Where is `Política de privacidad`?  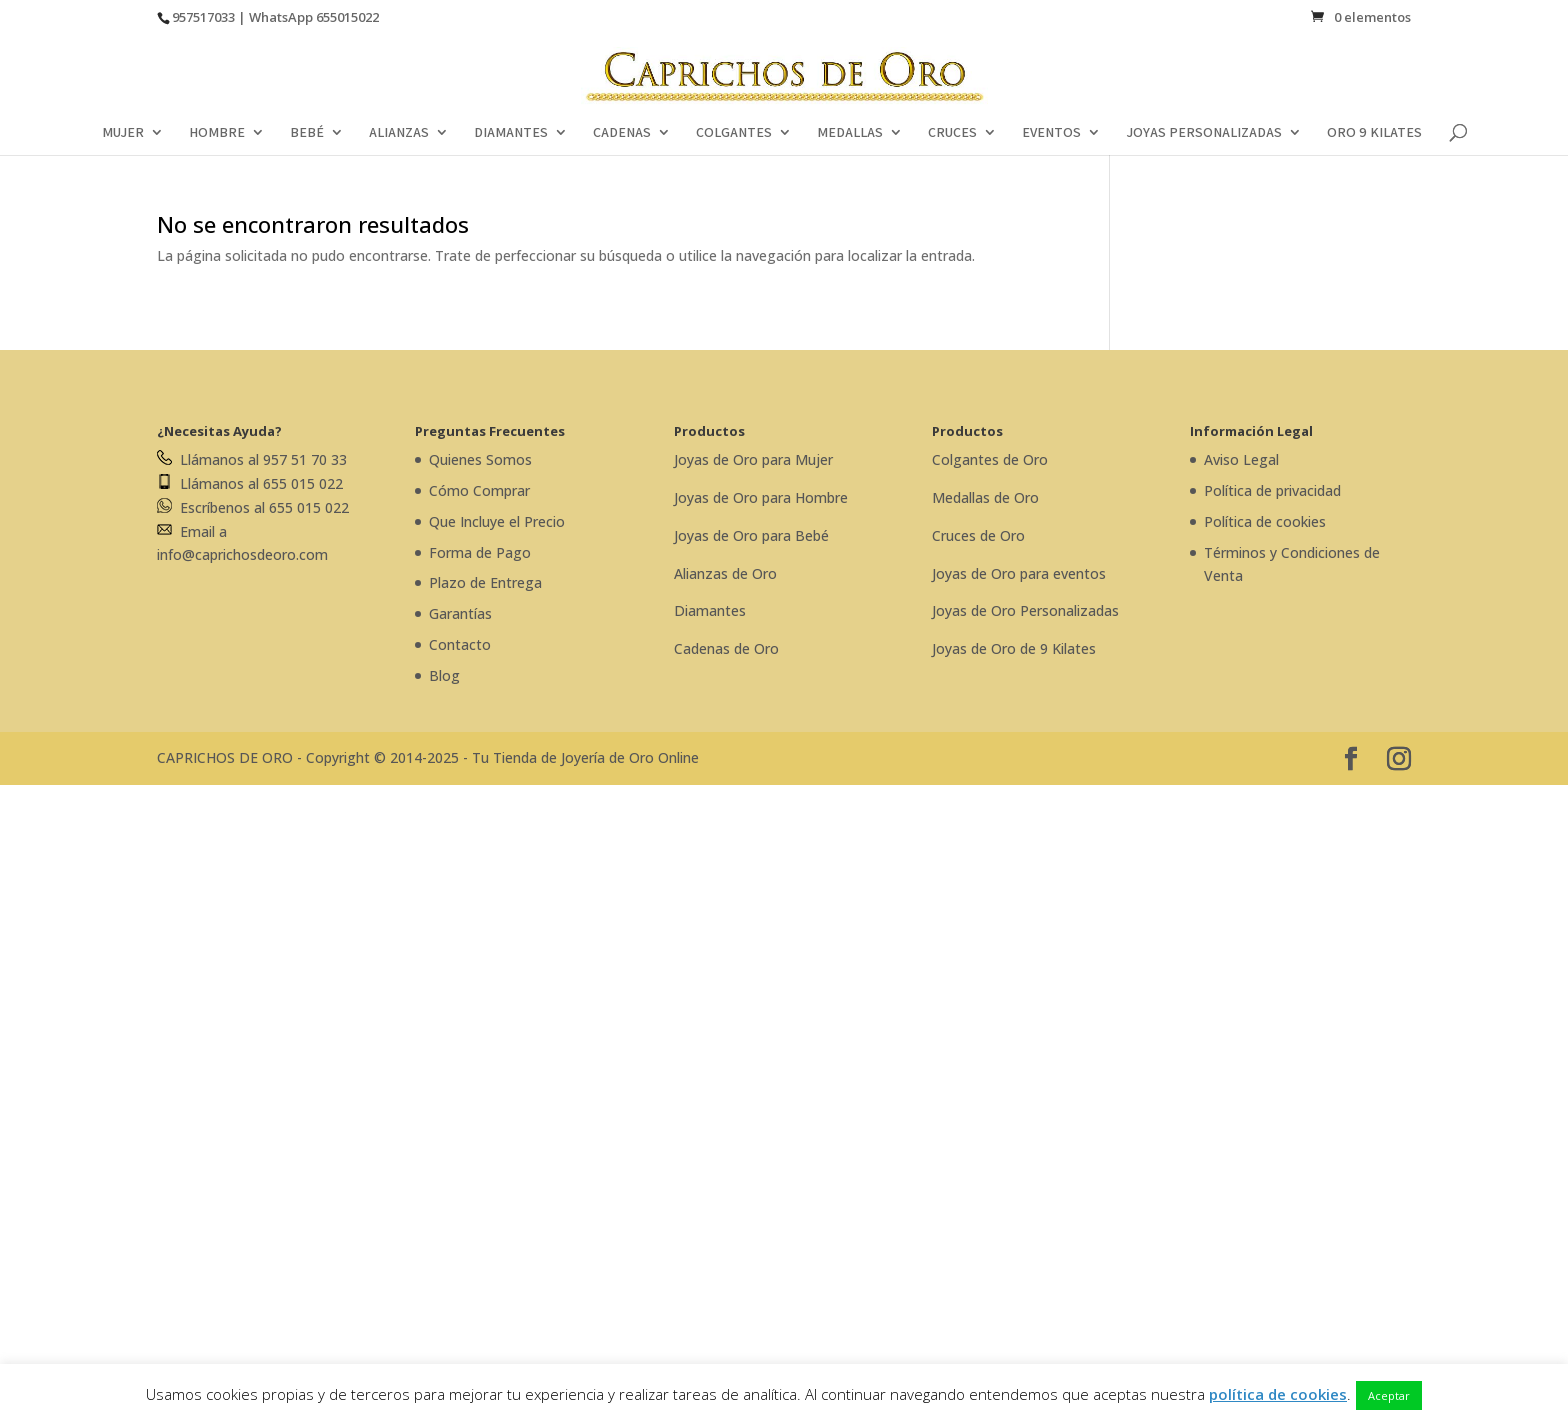
Política de privacidad is located at coordinates (1272, 490).